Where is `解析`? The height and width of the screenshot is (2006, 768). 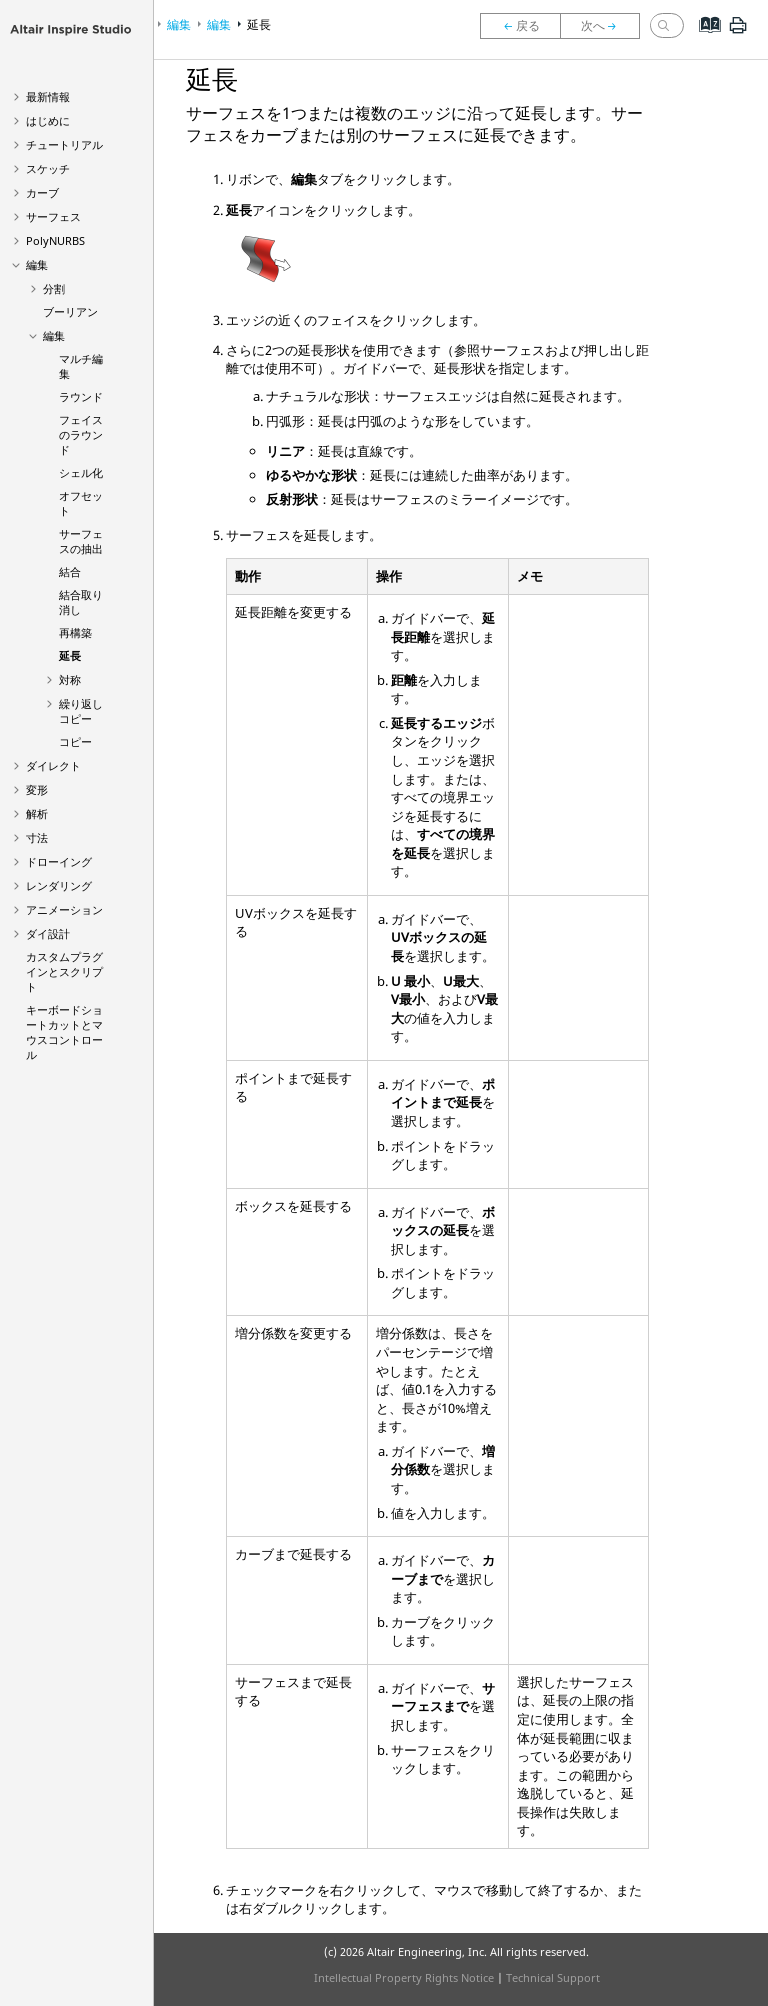
解析 is located at coordinates (37, 813).